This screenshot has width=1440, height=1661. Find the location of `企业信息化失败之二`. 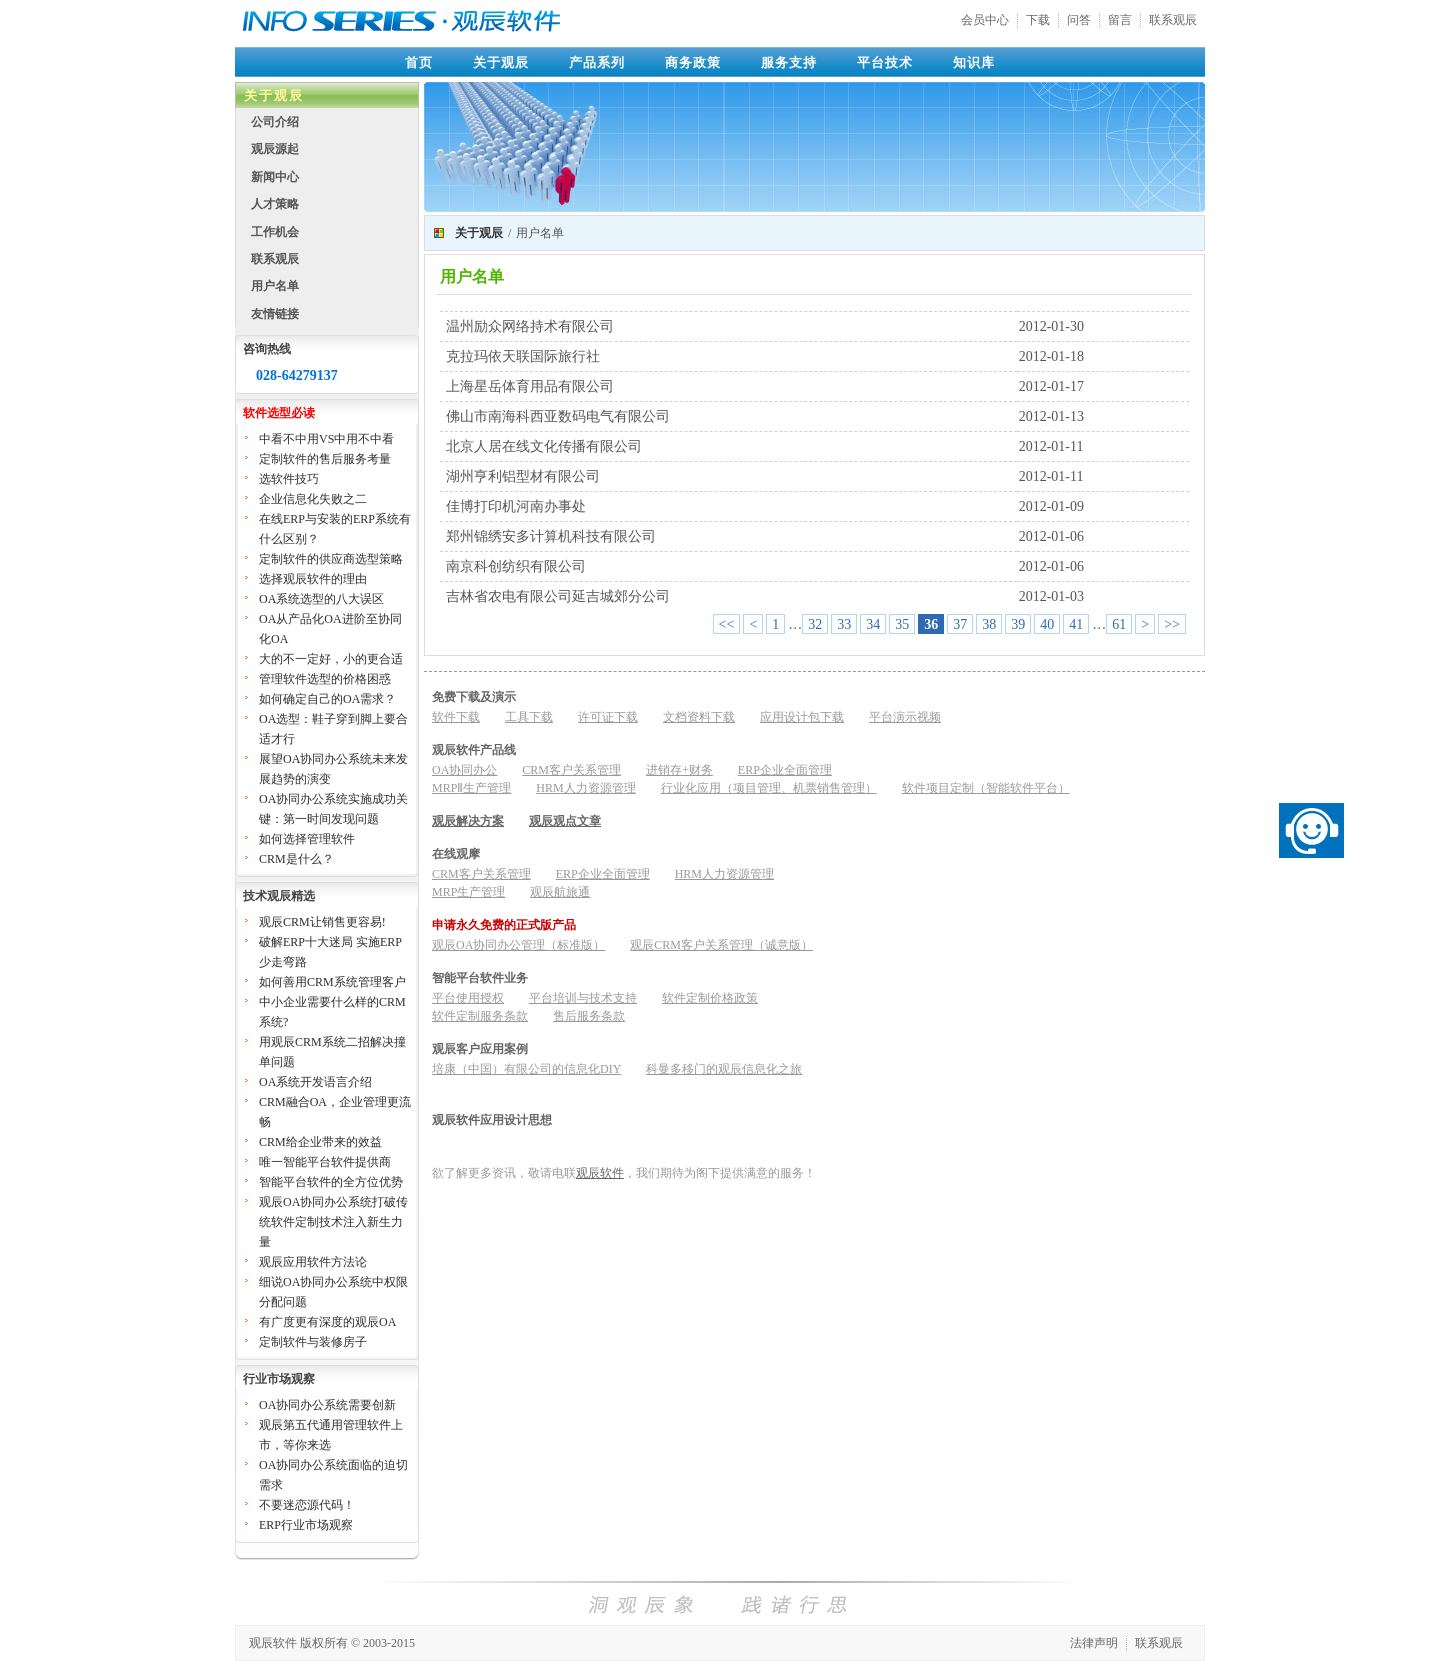

企业信息化失败之二 is located at coordinates (313, 499).